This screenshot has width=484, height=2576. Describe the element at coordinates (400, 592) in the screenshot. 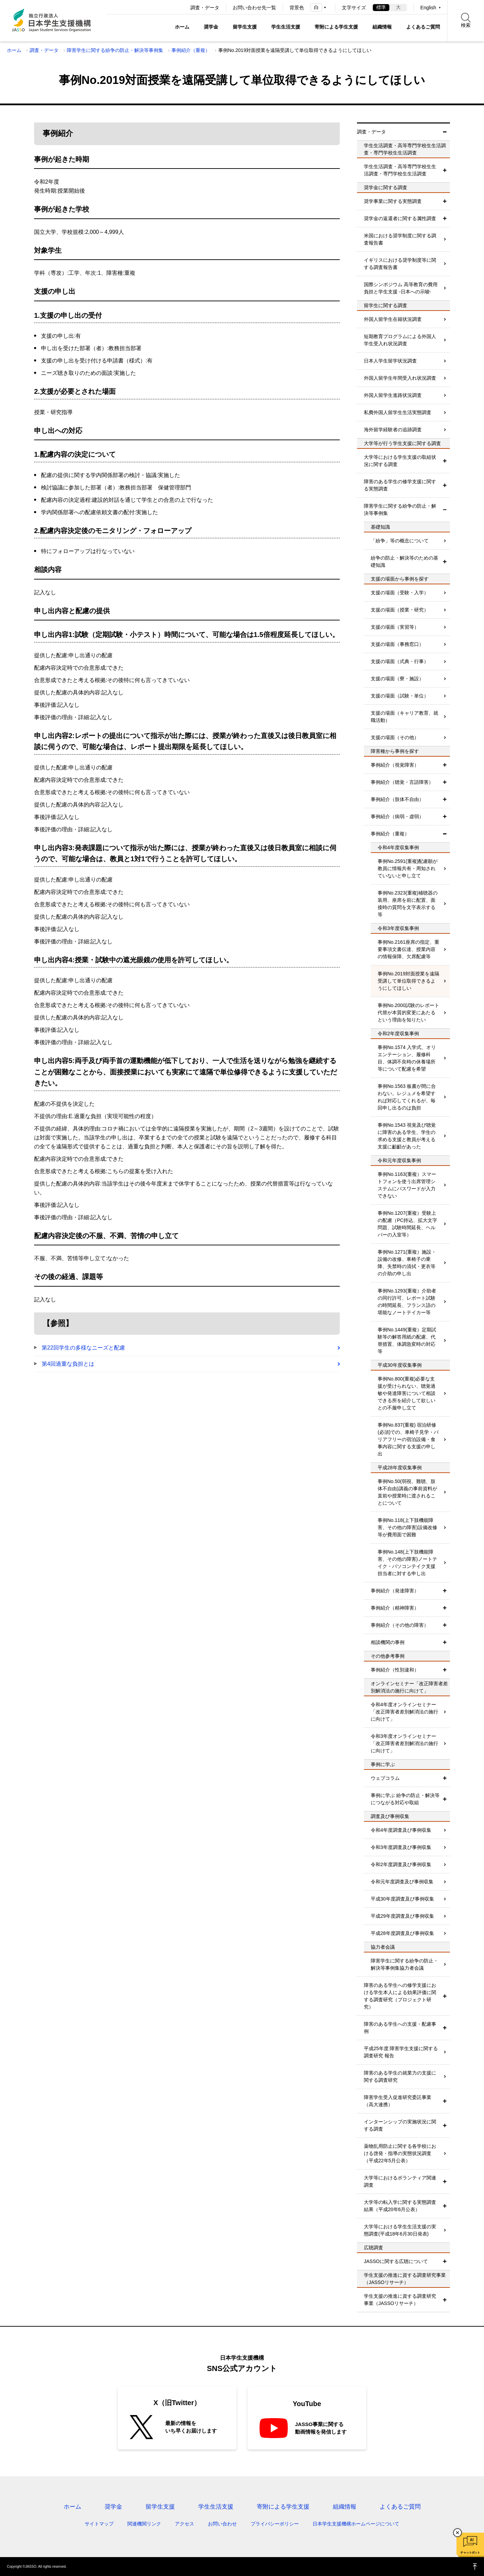

I see `支援の場面（受験・入学）` at that location.